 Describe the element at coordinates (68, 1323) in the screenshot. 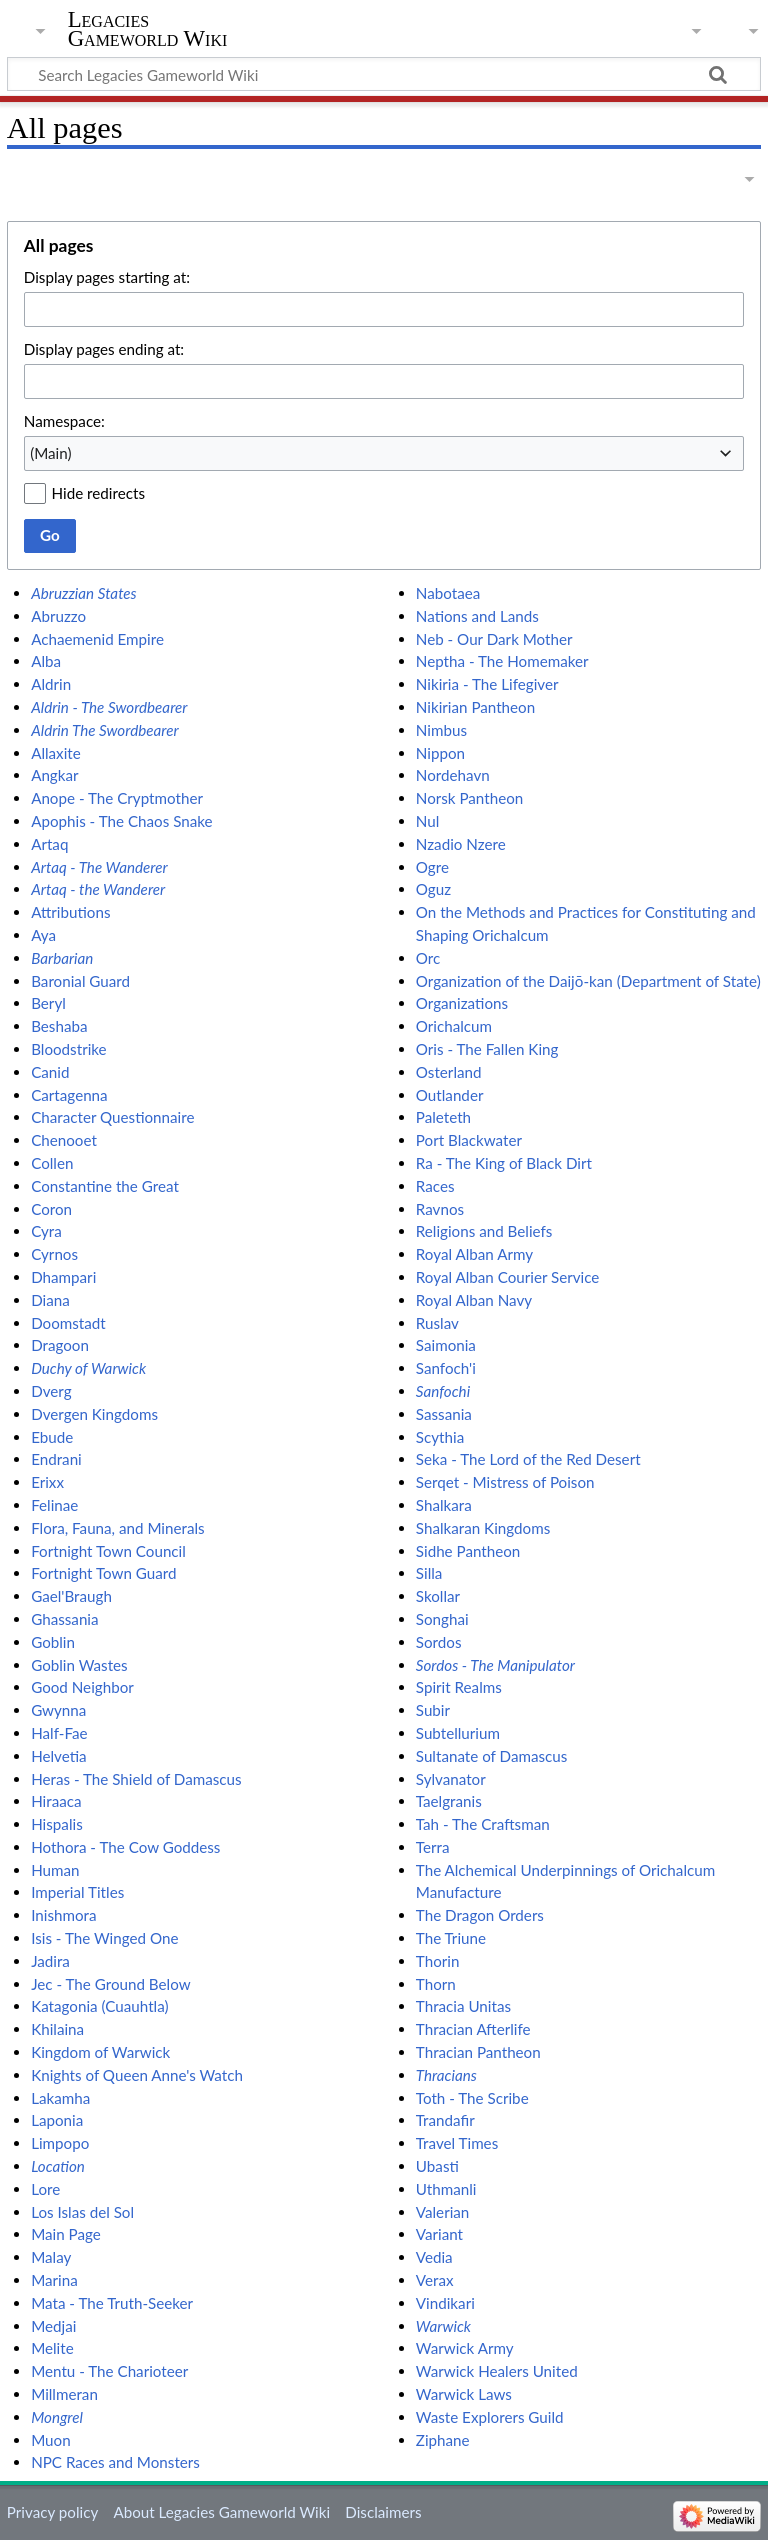

I see `Doomstadt` at that location.